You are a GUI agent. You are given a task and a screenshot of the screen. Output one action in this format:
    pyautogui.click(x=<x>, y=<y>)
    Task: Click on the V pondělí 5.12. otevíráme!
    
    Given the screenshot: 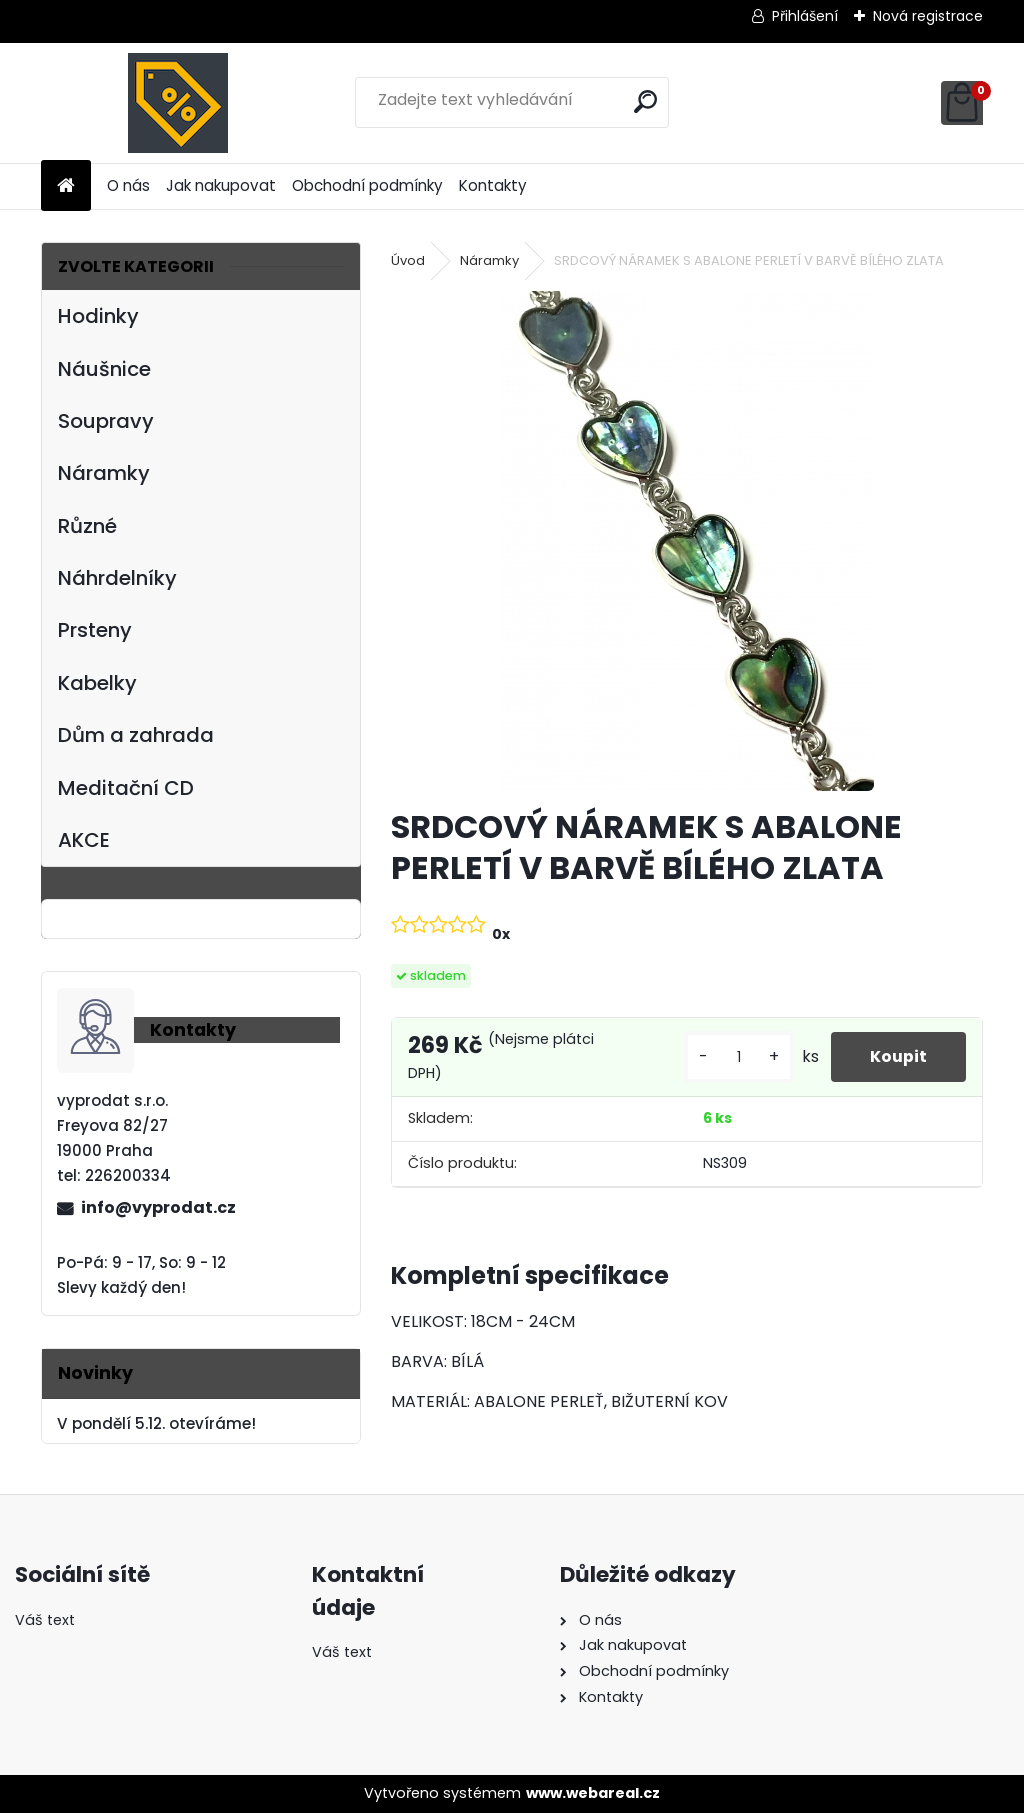 What is the action you would take?
    pyautogui.click(x=156, y=1423)
    